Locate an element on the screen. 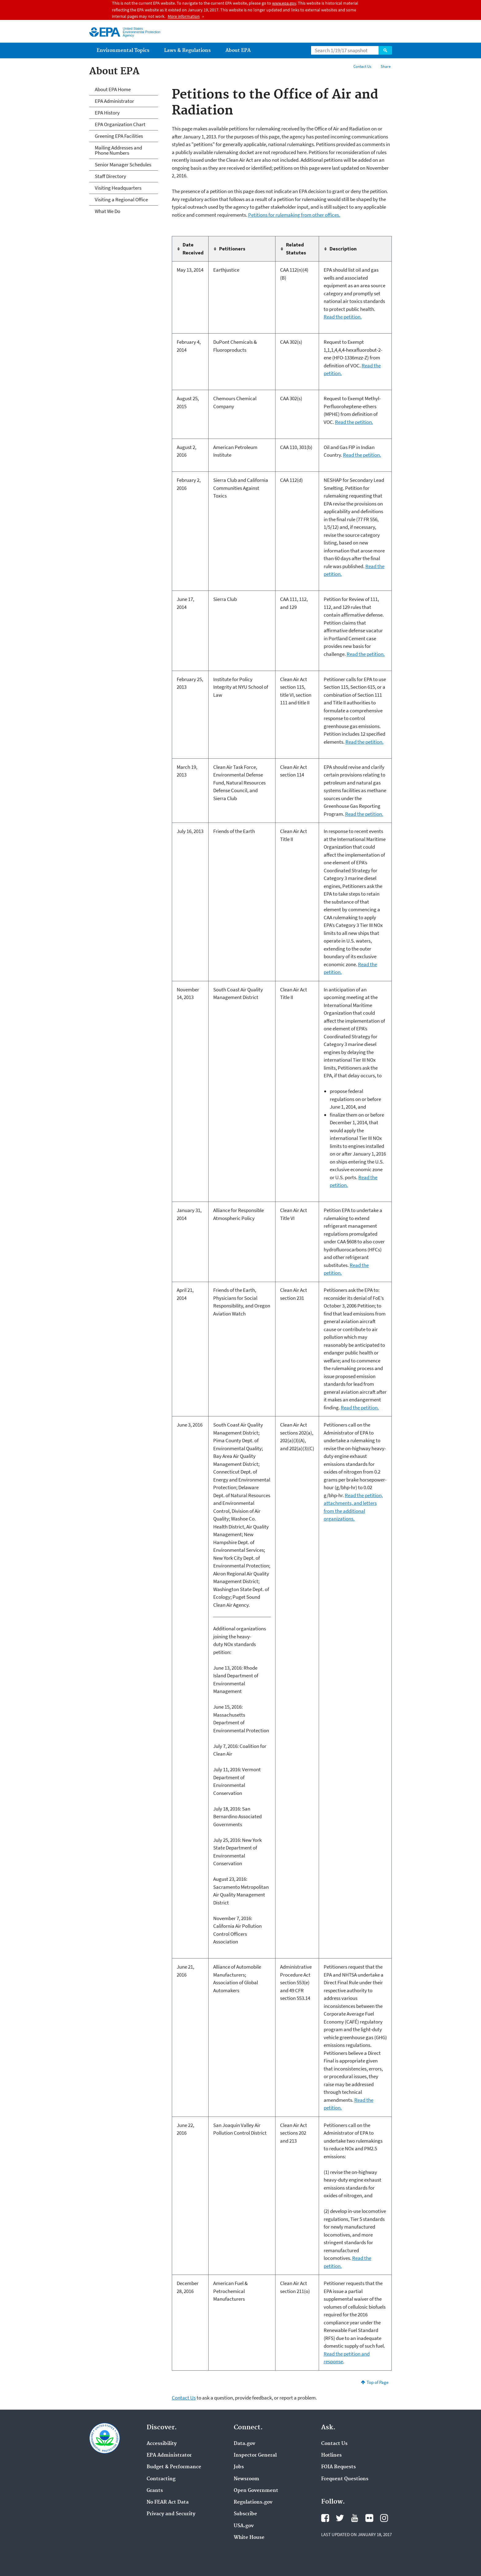  More information is located at coordinates (184, 16).